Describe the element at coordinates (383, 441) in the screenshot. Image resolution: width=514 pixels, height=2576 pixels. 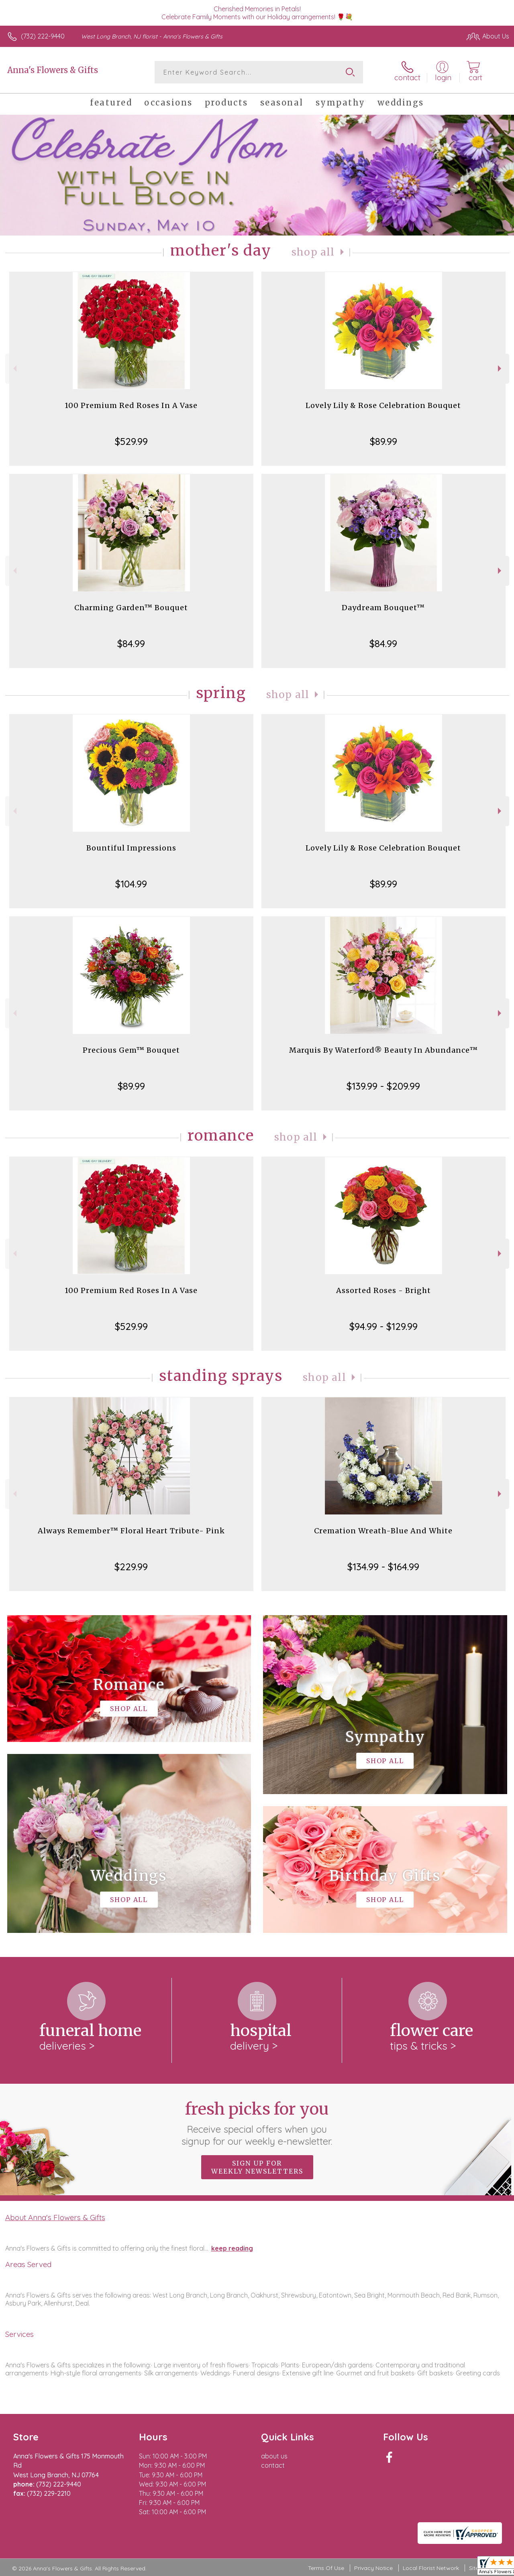
I see `$89.99` at that location.